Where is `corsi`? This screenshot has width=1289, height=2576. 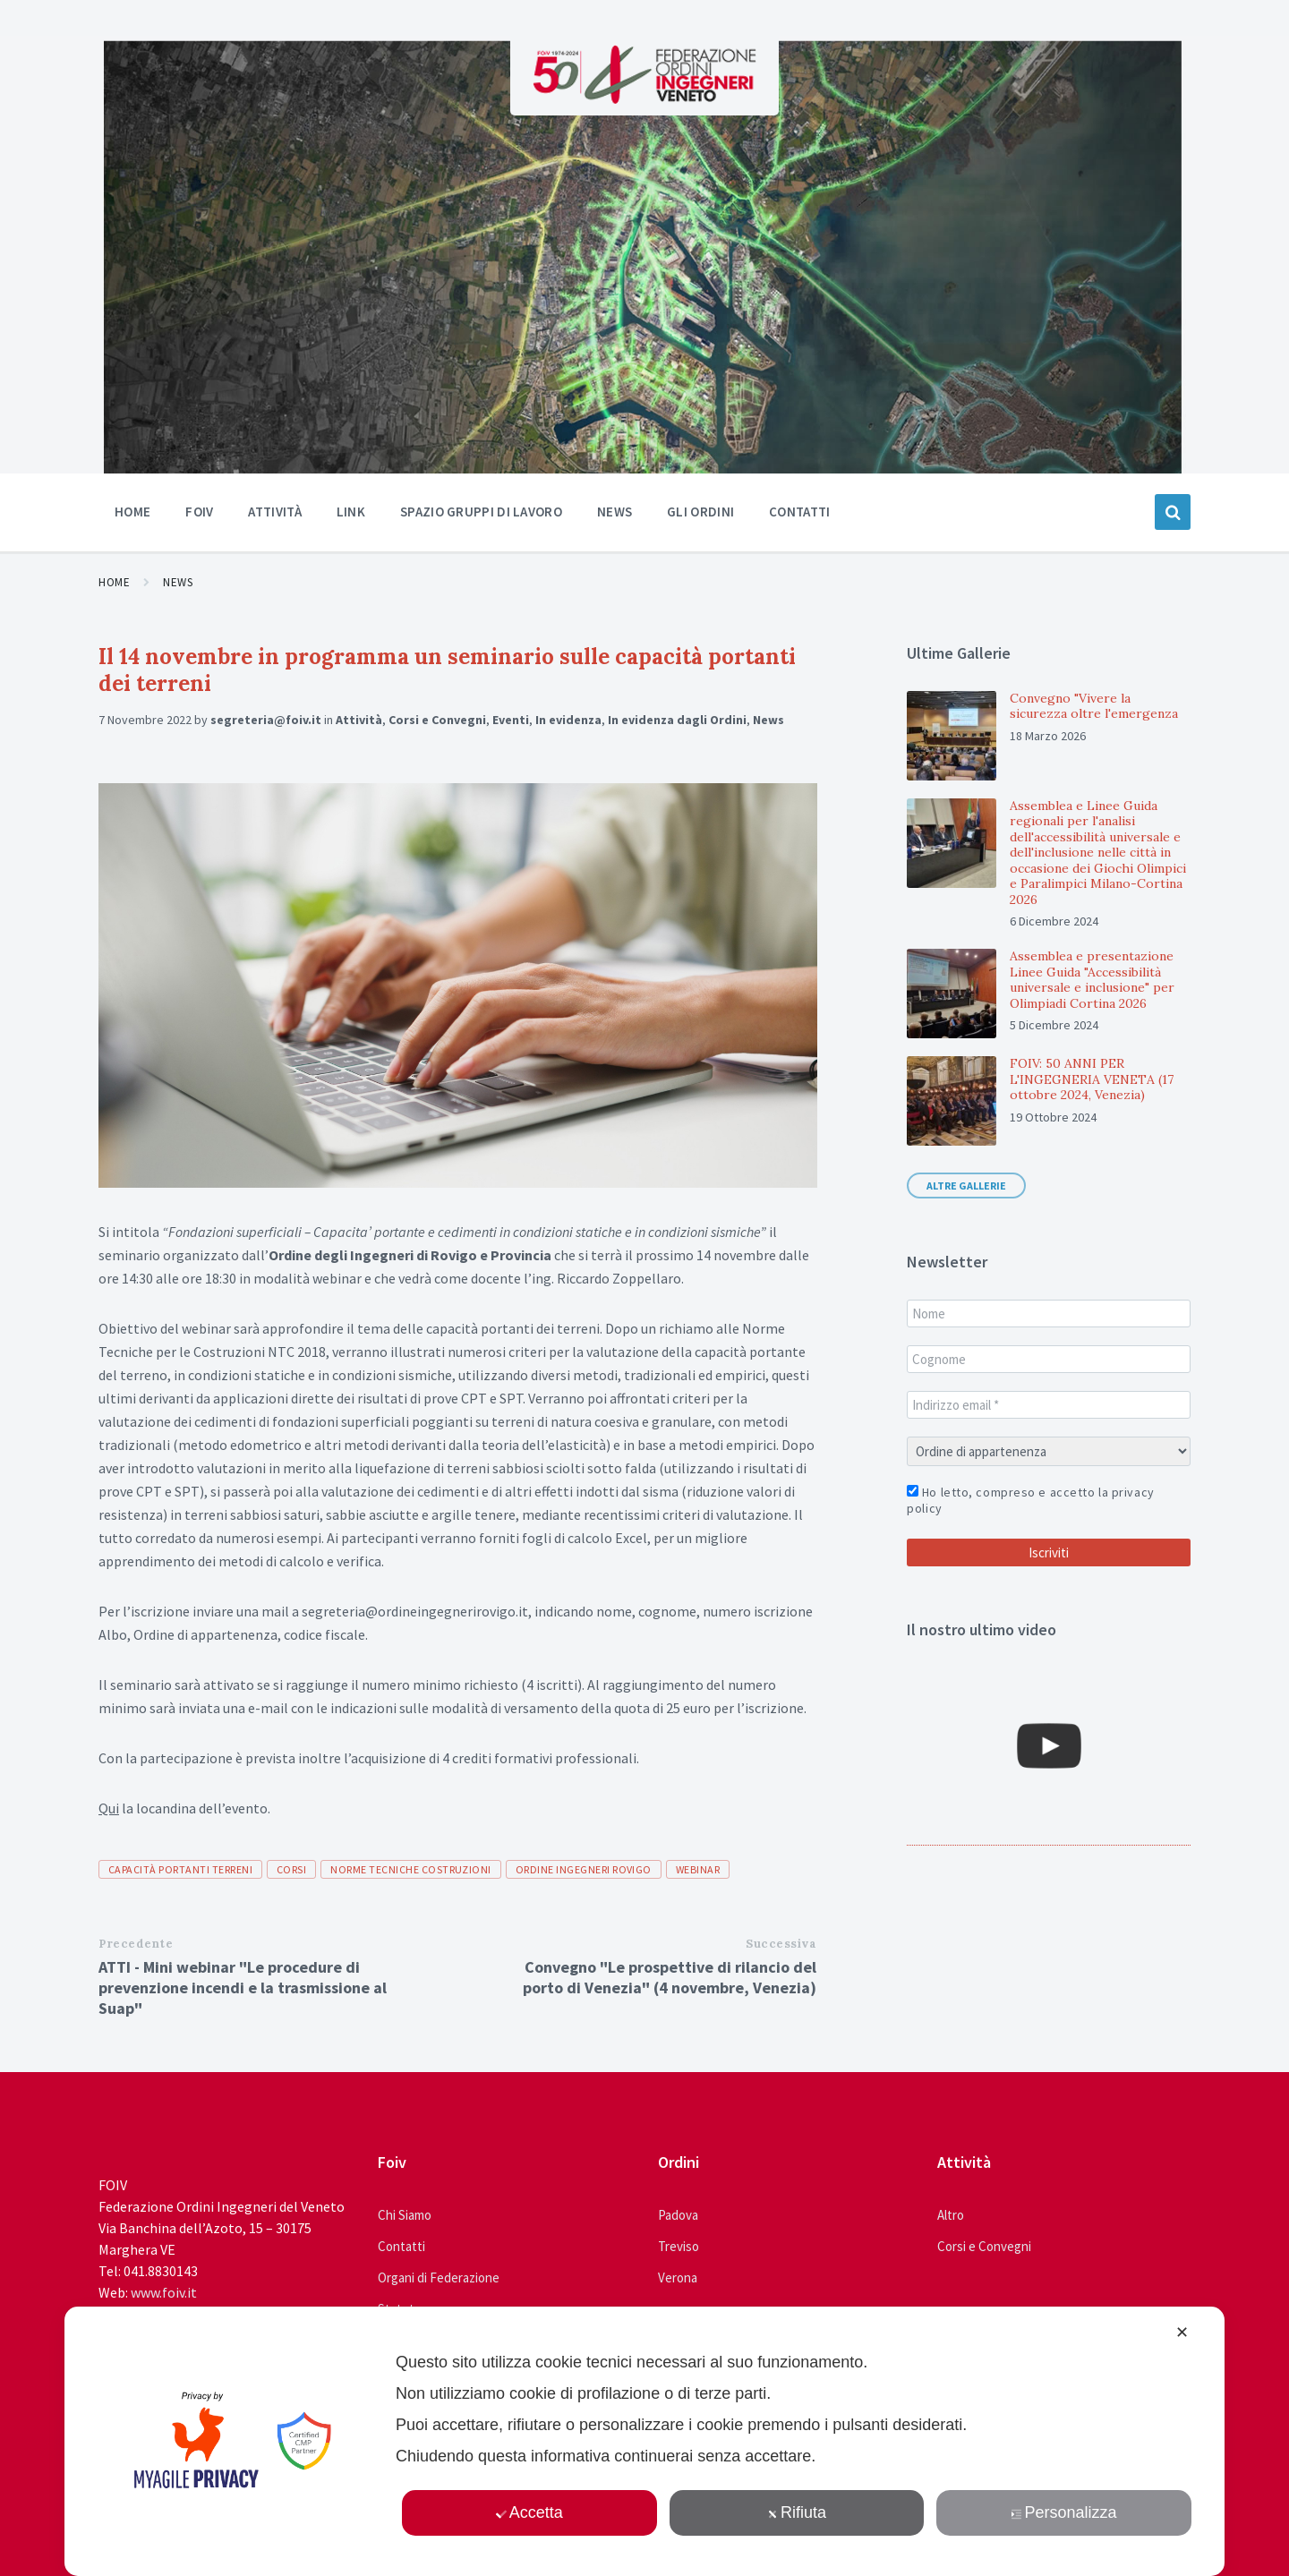 corsi is located at coordinates (291, 1869).